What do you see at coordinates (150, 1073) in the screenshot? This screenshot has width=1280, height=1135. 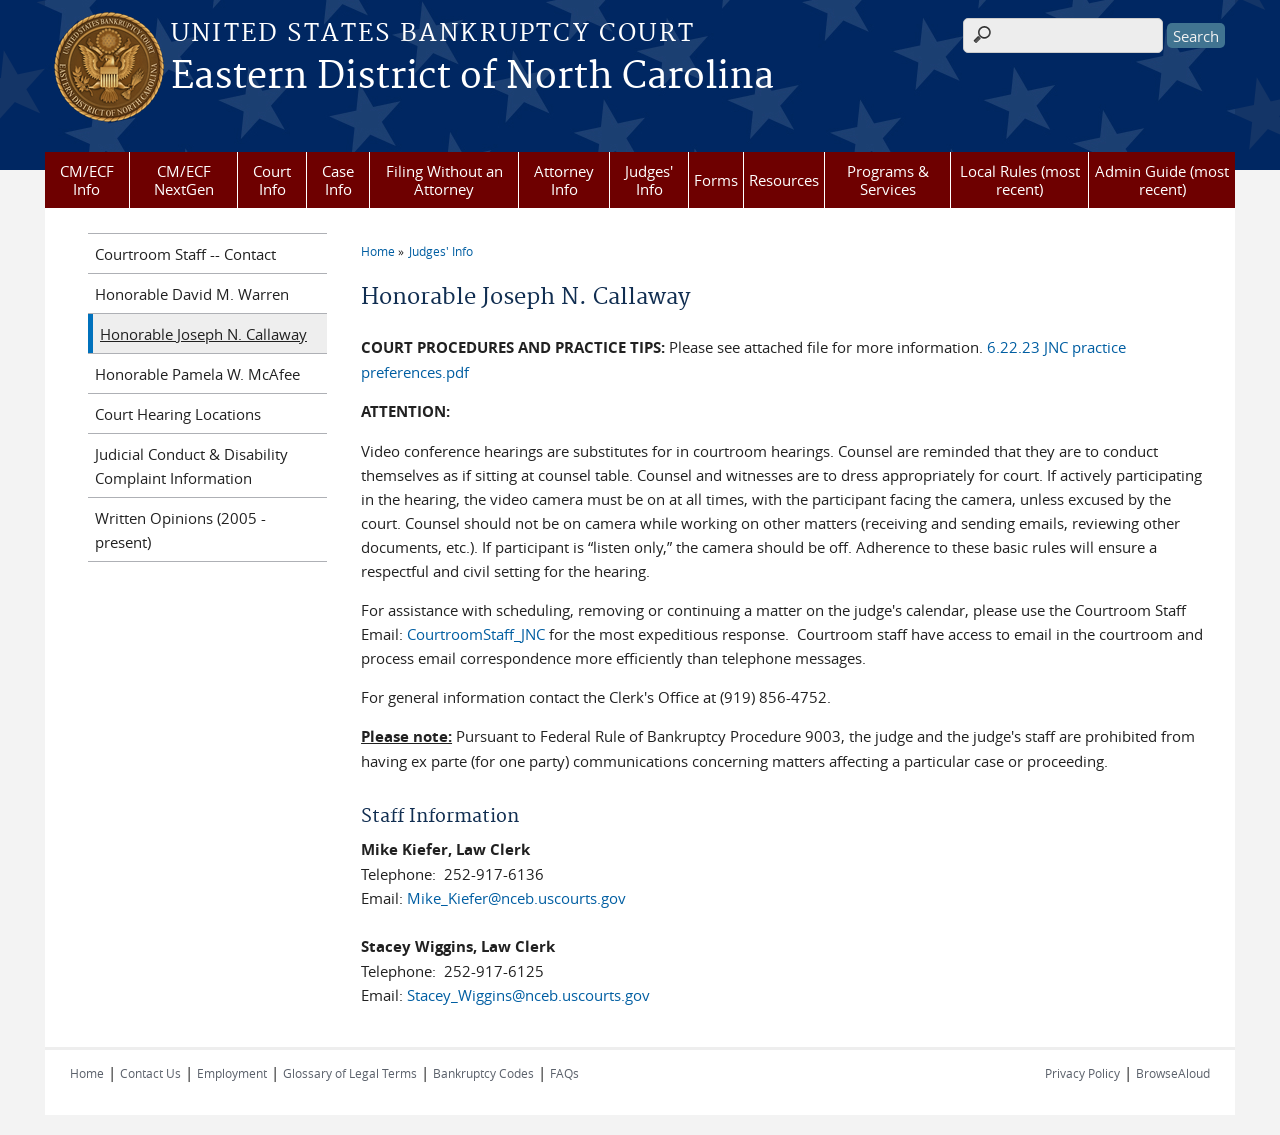 I see `Contact Us` at bounding box center [150, 1073].